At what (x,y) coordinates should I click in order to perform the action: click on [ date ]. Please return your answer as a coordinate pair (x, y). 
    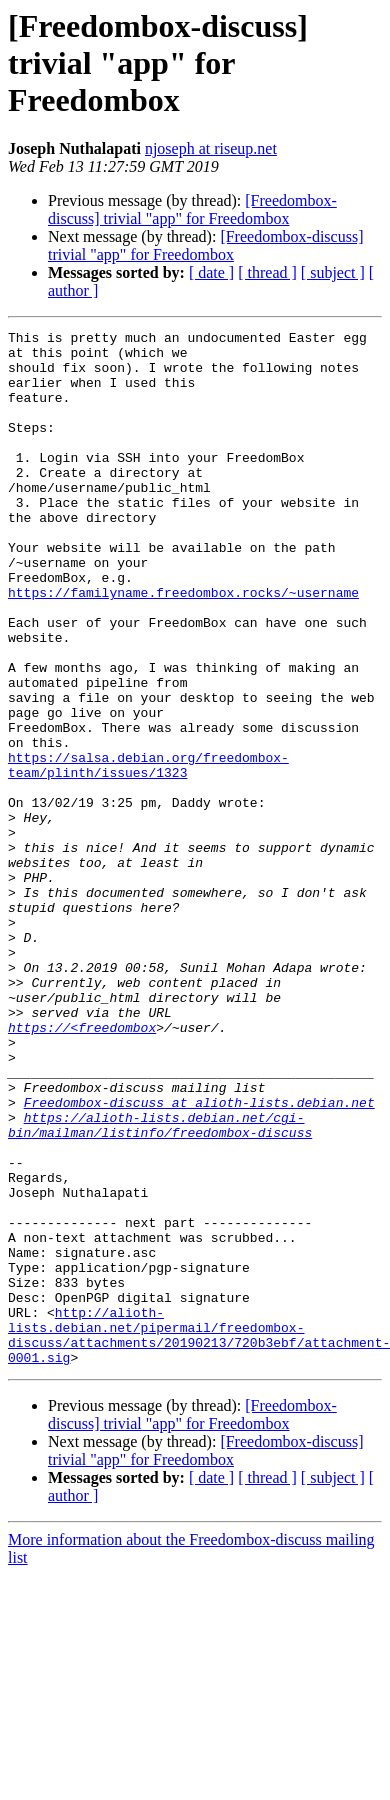
    Looking at the image, I should click on (211, 272).